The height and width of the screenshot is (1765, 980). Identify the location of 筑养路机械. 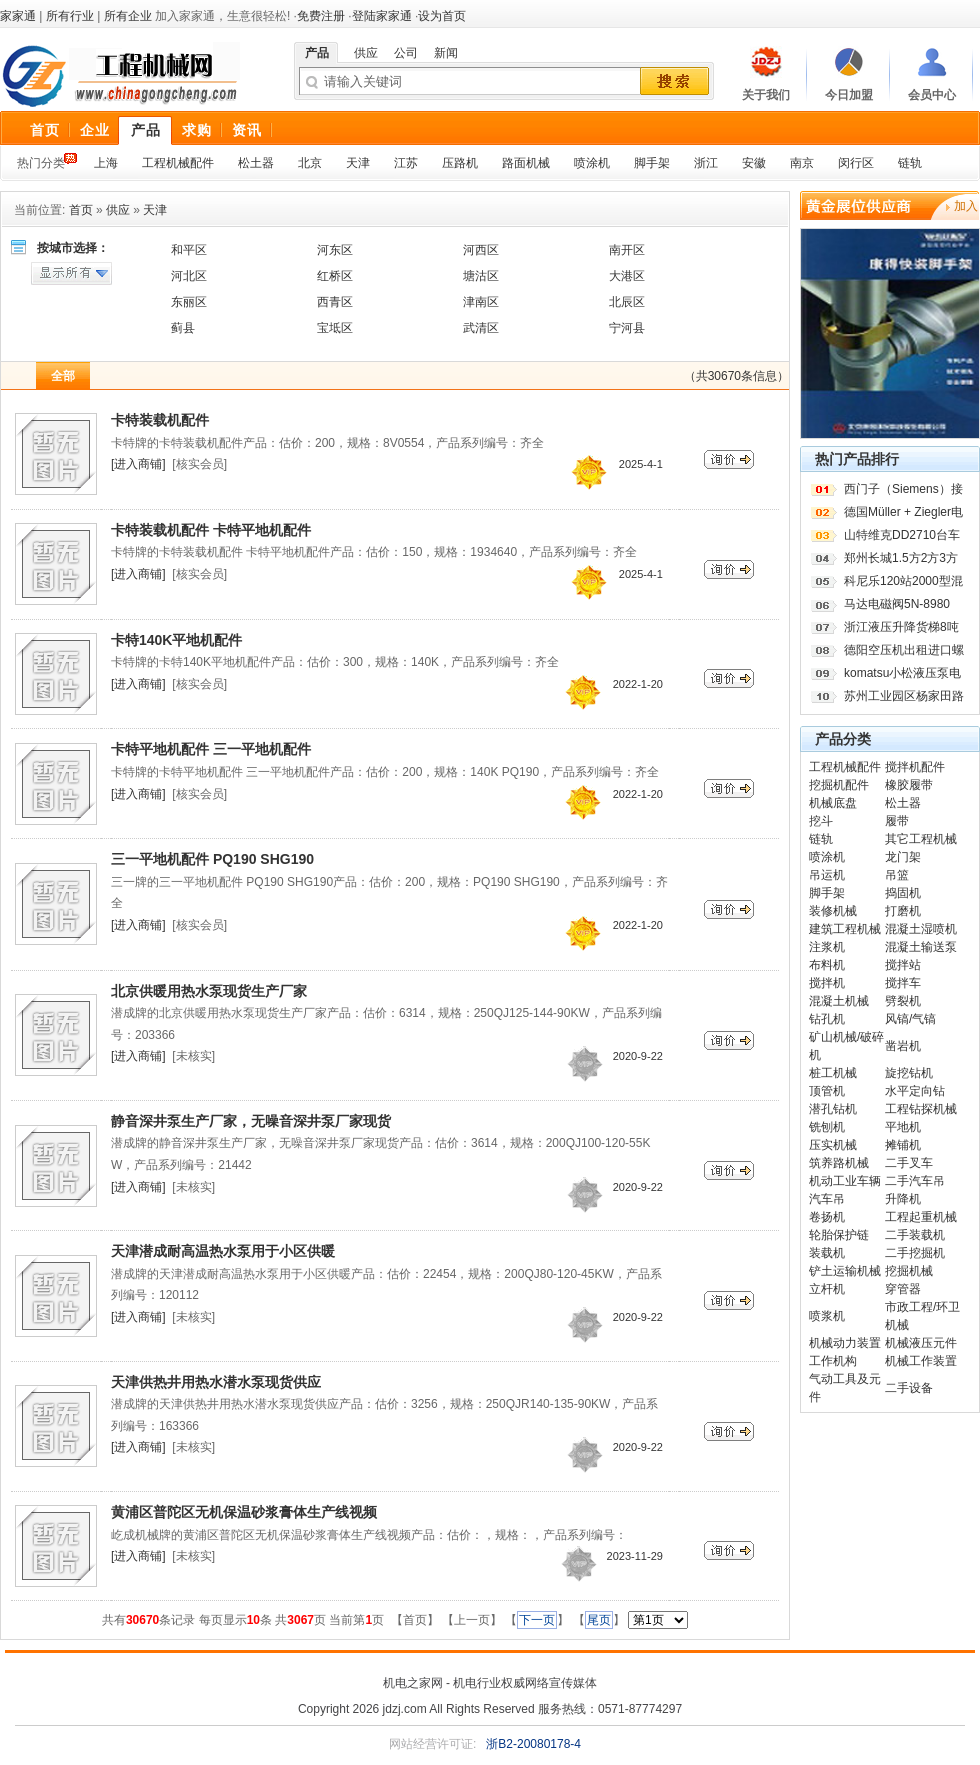
(839, 1163).